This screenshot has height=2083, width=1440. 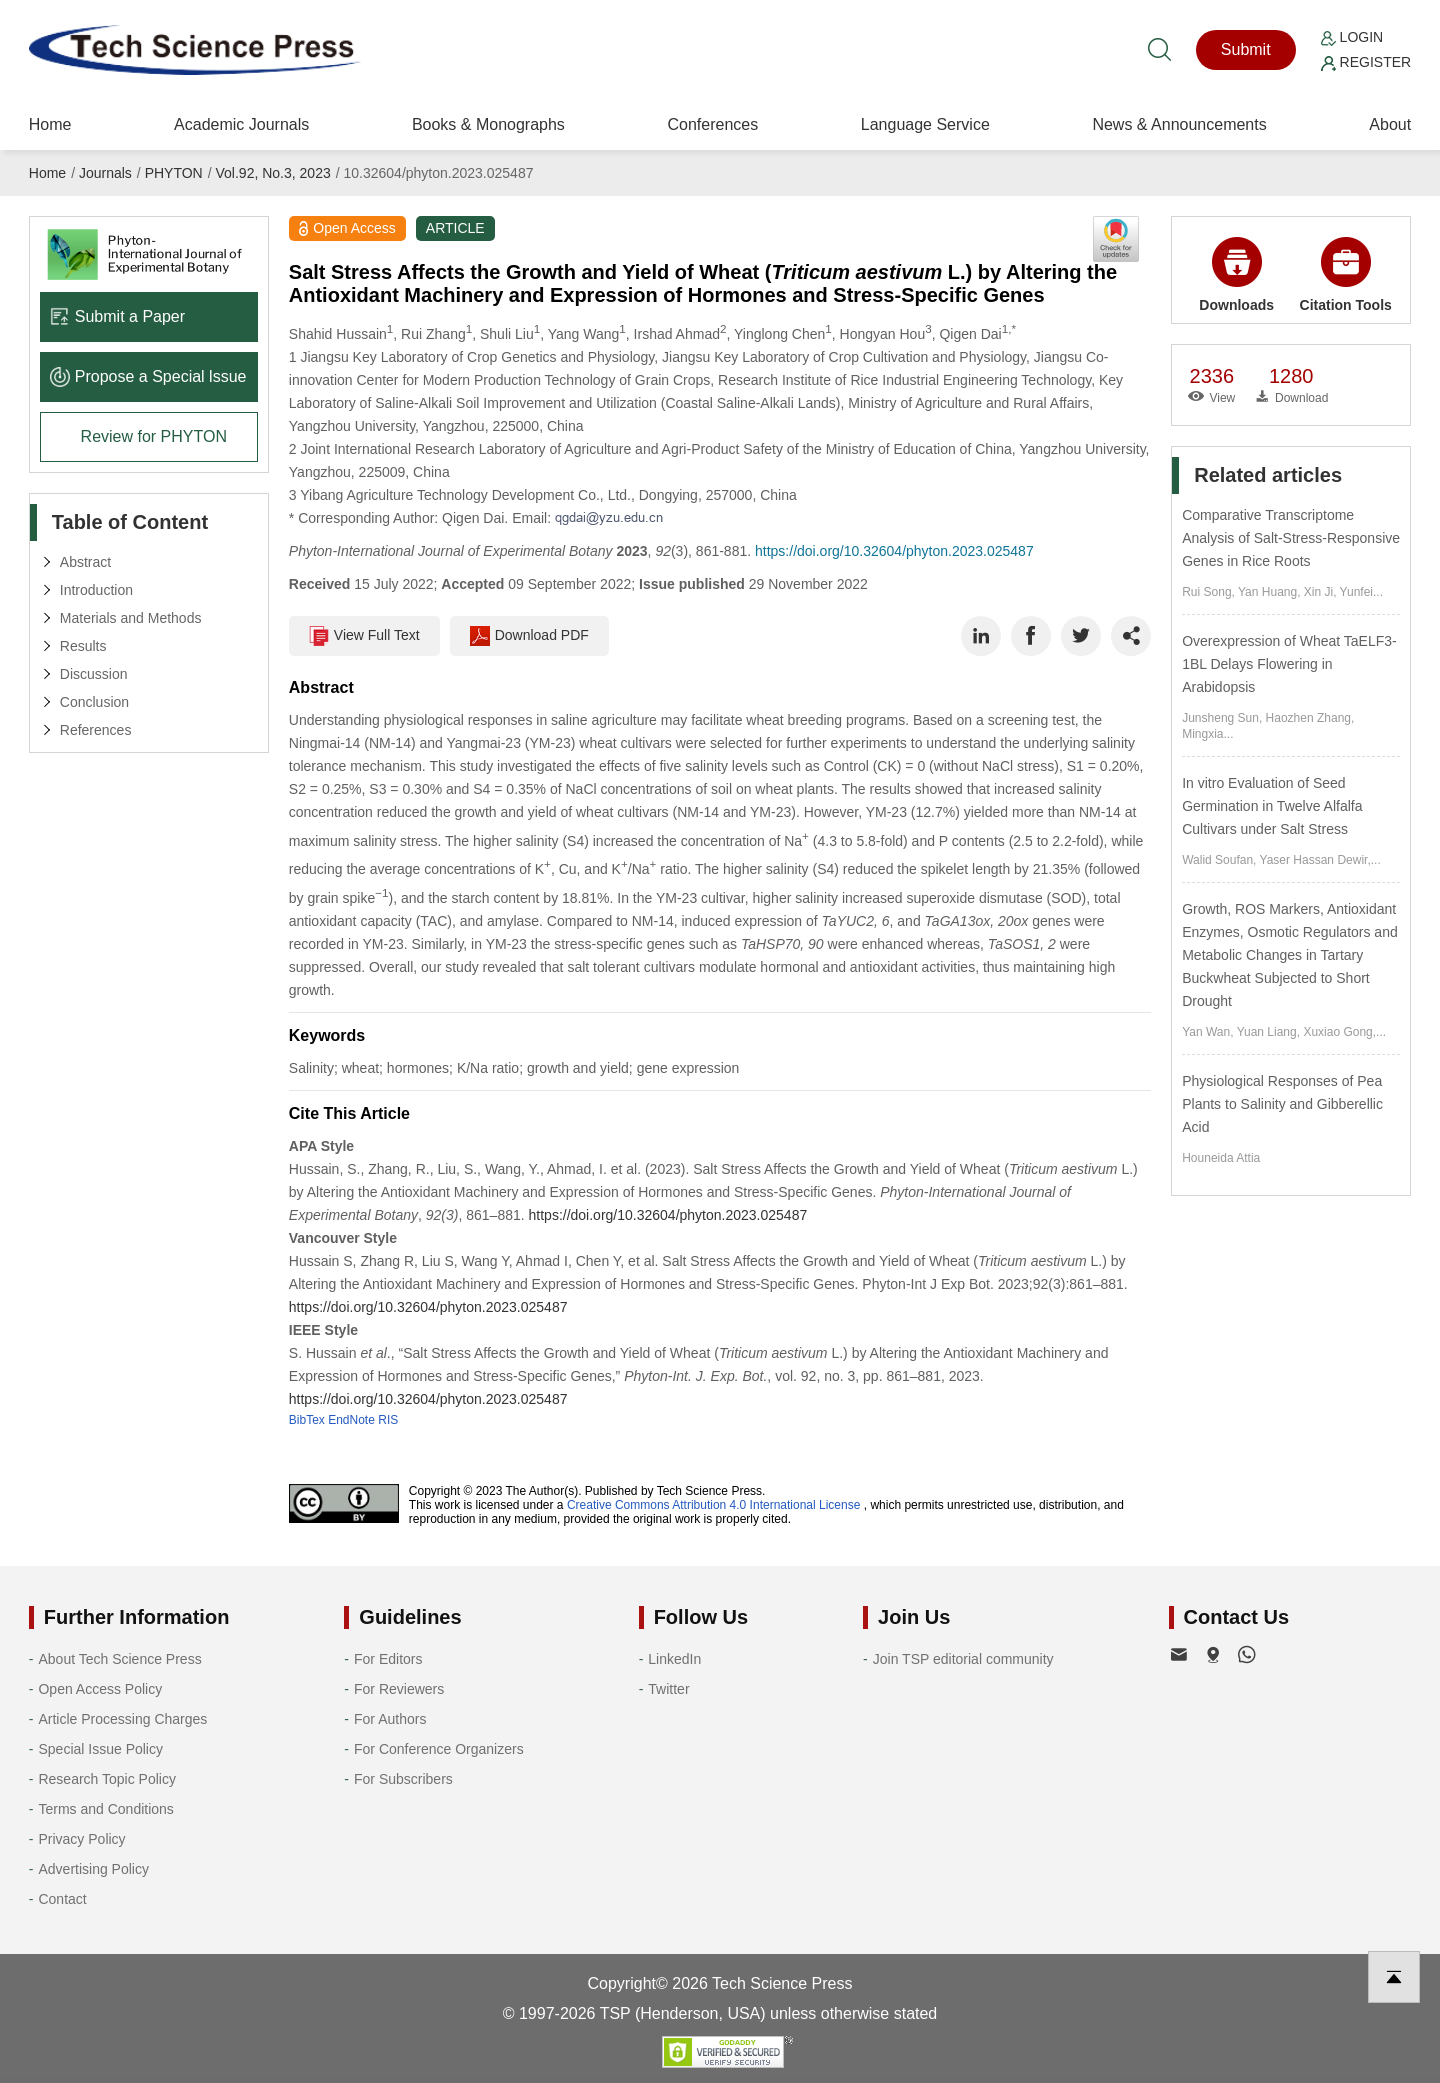 What do you see at coordinates (105, 1809) in the screenshot?
I see `Terms and Conditions` at bounding box center [105, 1809].